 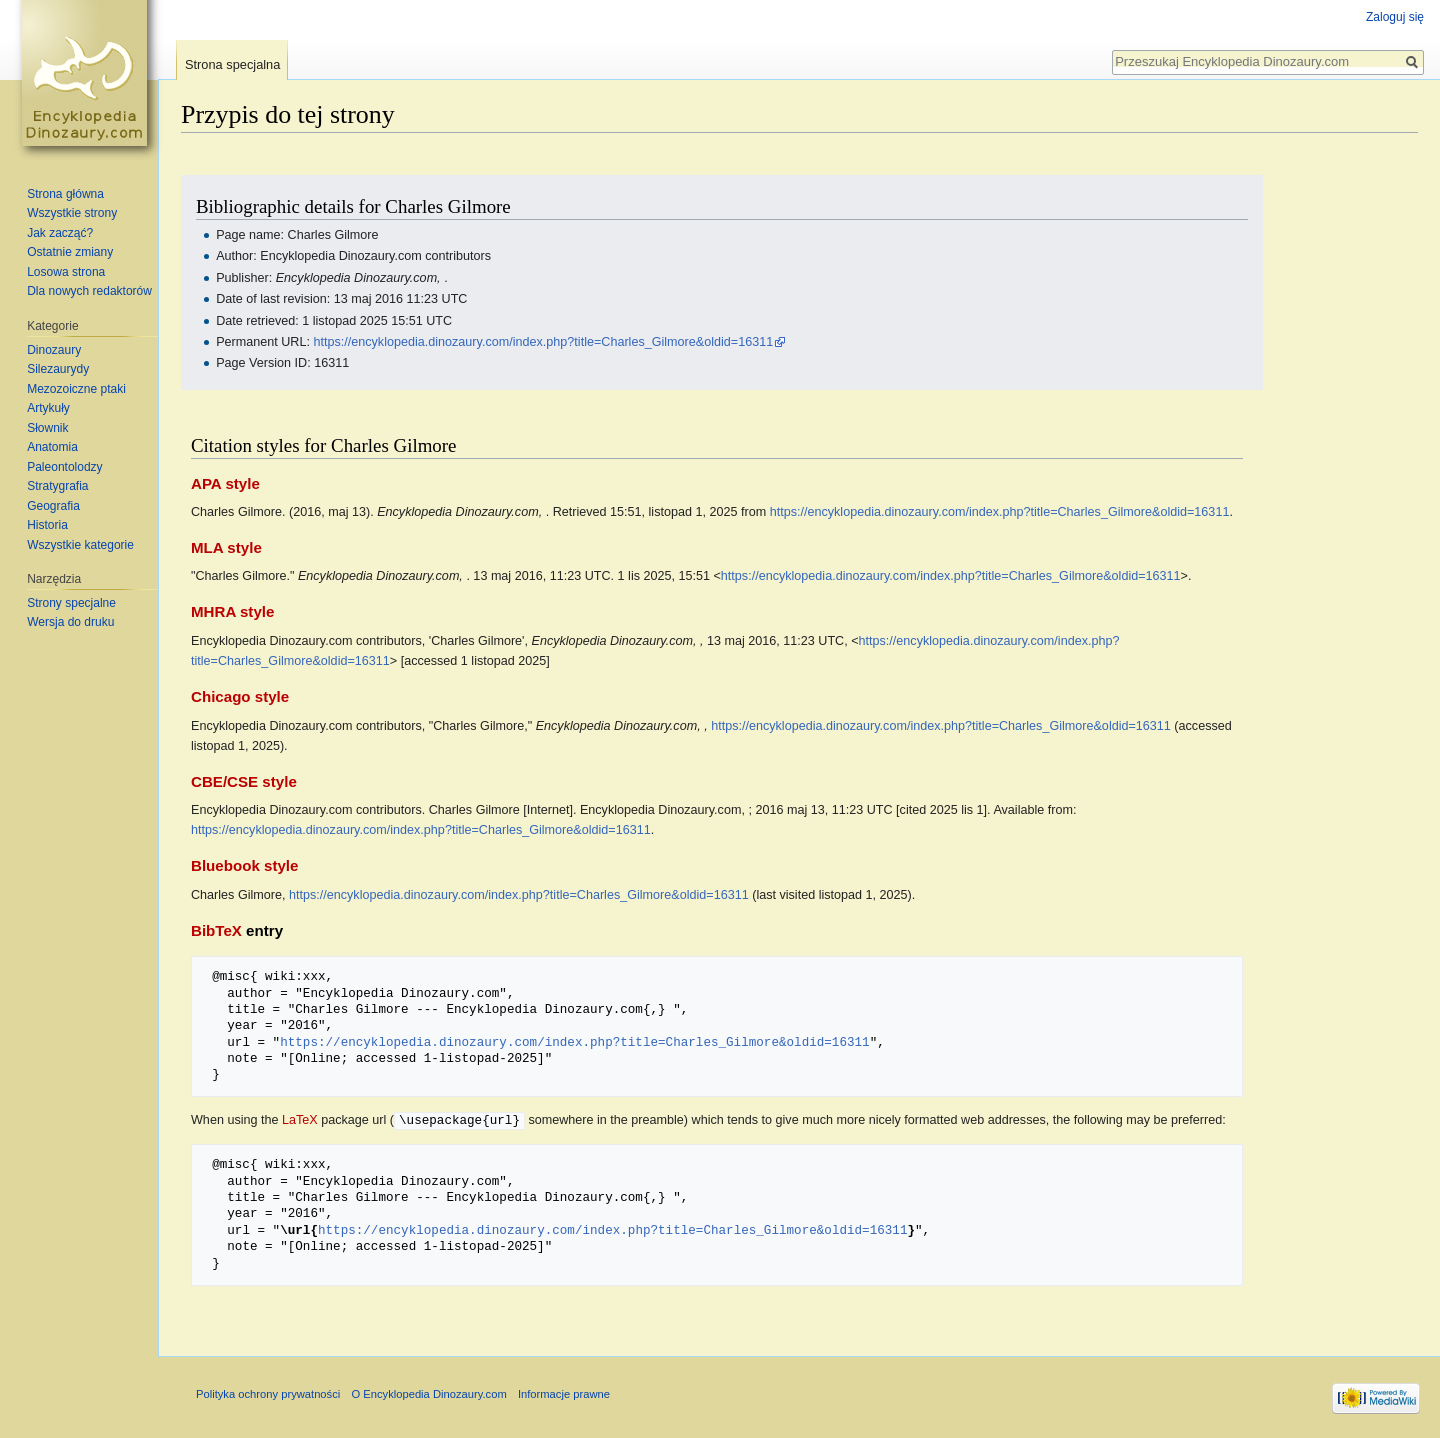 What do you see at coordinates (52, 447) in the screenshot?
I see `Anatomia` at bounding box center [52, 447].